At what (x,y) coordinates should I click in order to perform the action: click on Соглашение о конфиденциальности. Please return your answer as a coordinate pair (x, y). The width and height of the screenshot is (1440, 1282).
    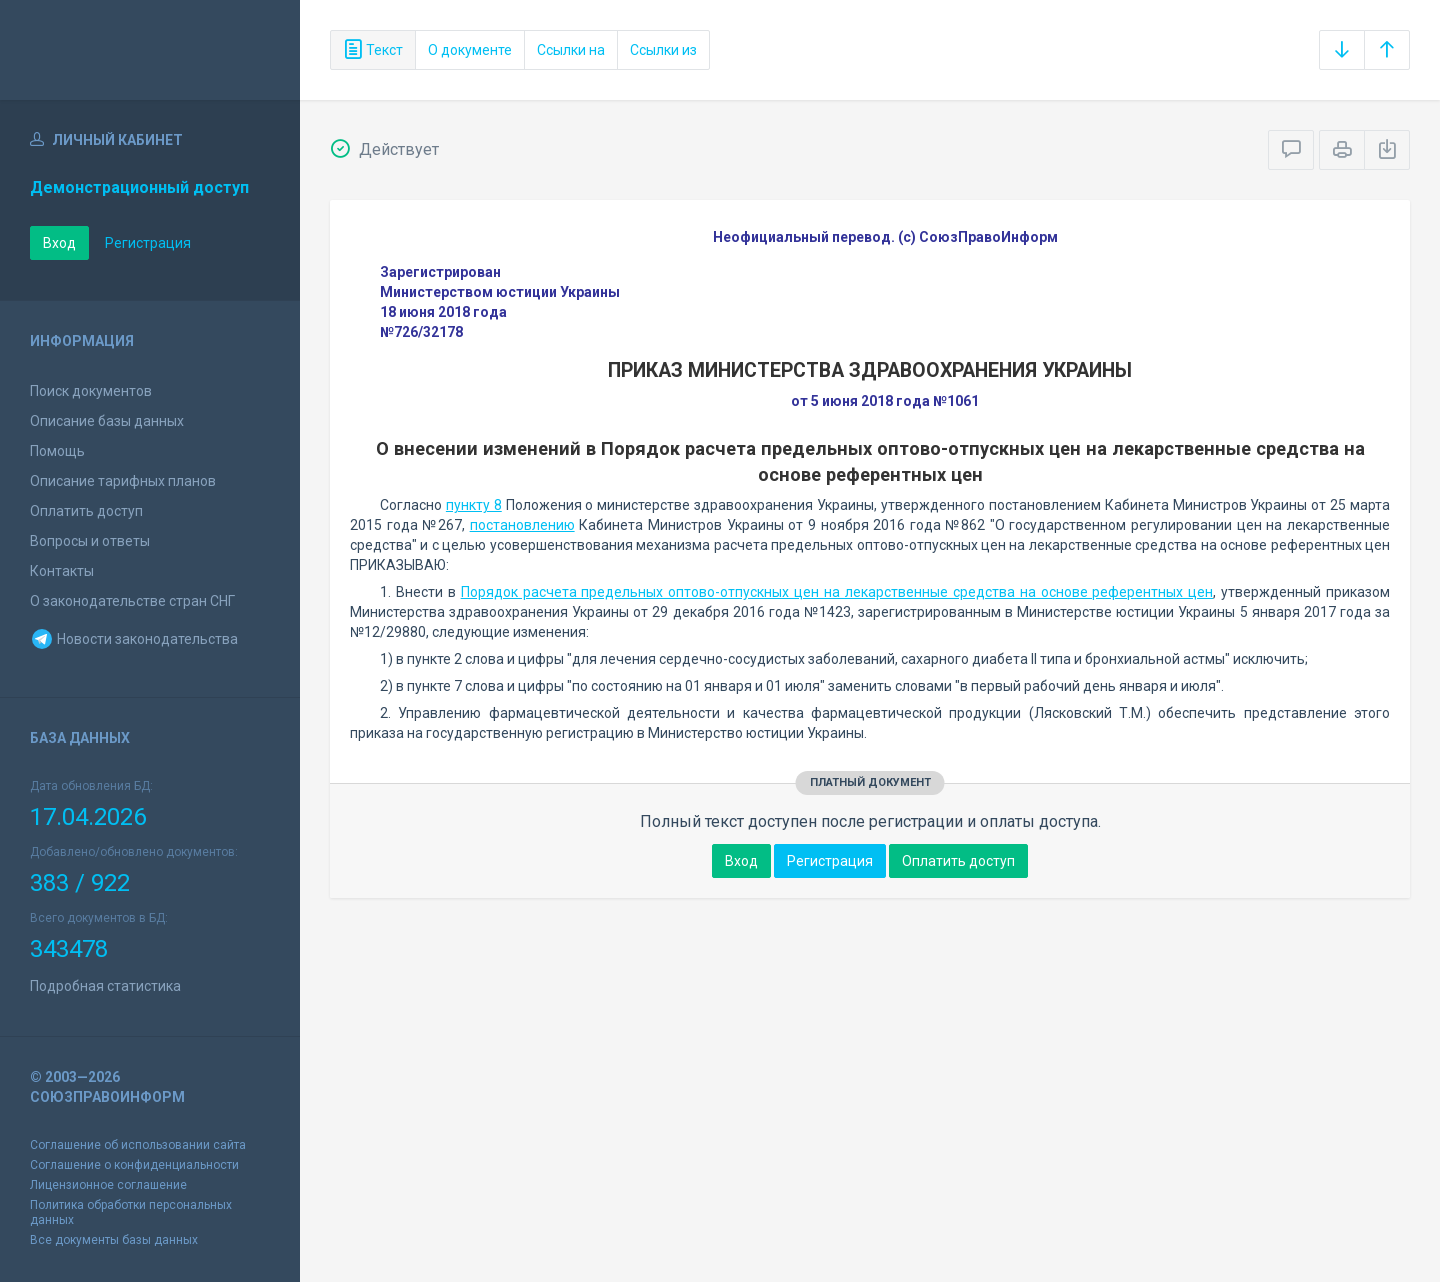
    Looking at the image, I should click on (134, 1165).